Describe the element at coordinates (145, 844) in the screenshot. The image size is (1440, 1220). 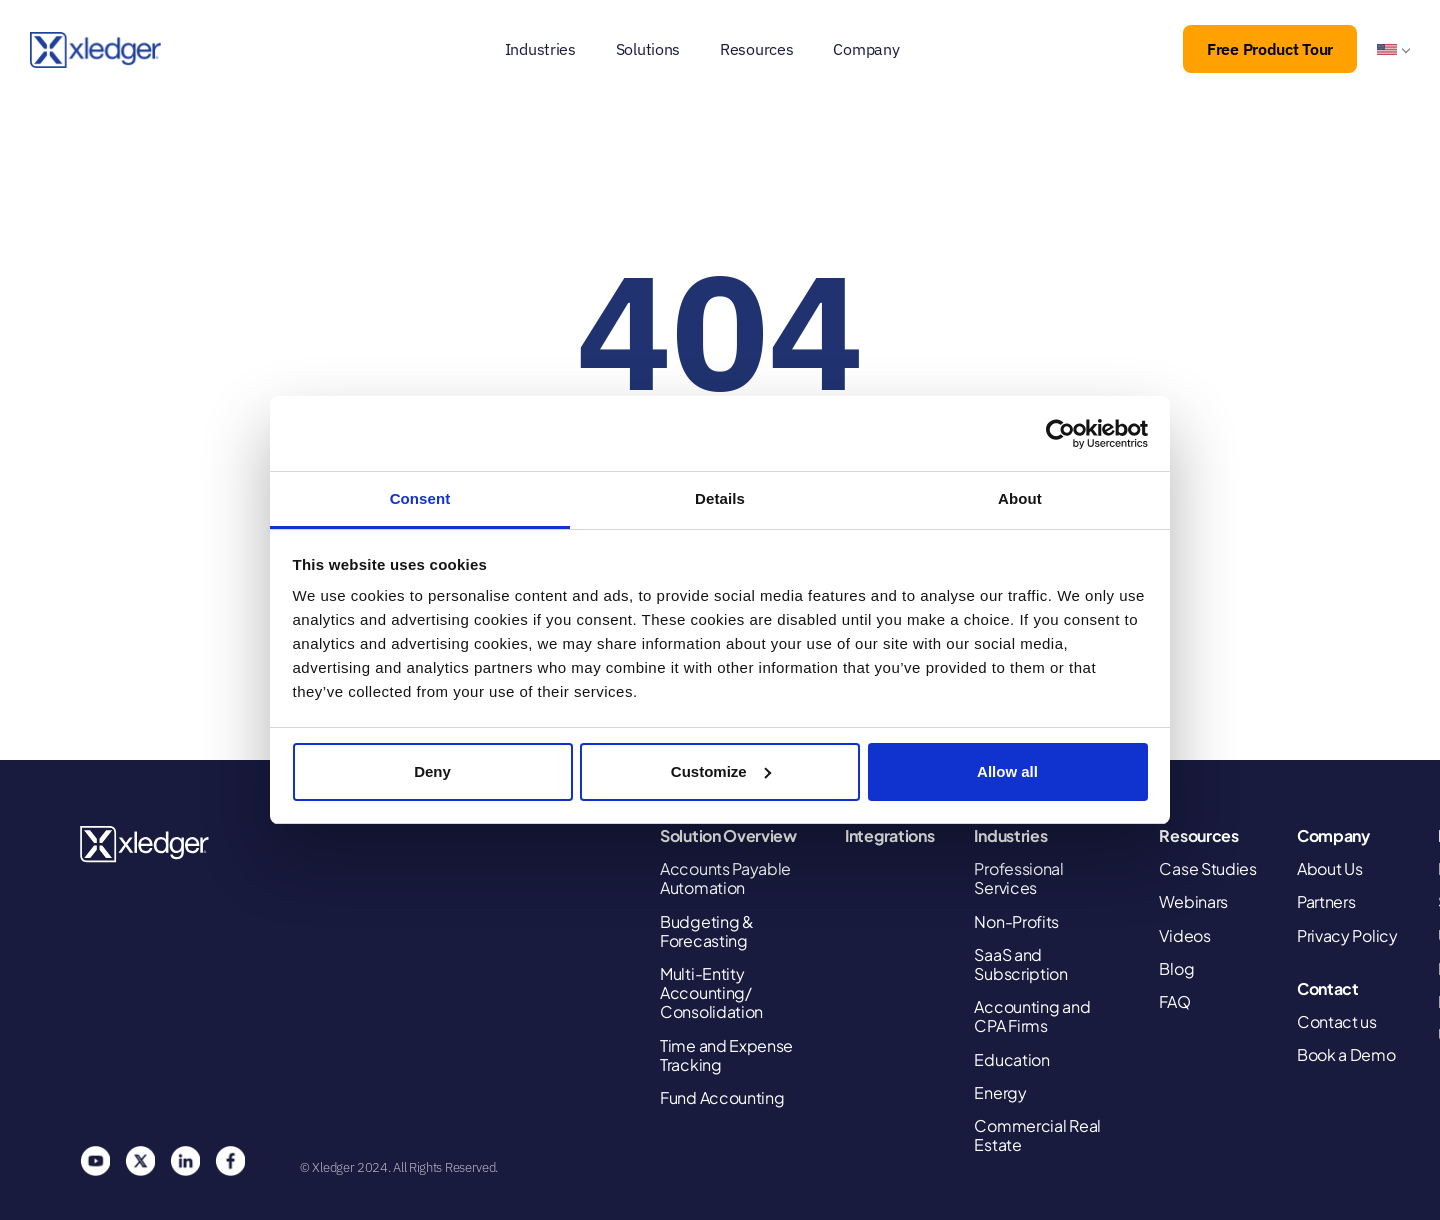
I see `Xledger United States` at that location.